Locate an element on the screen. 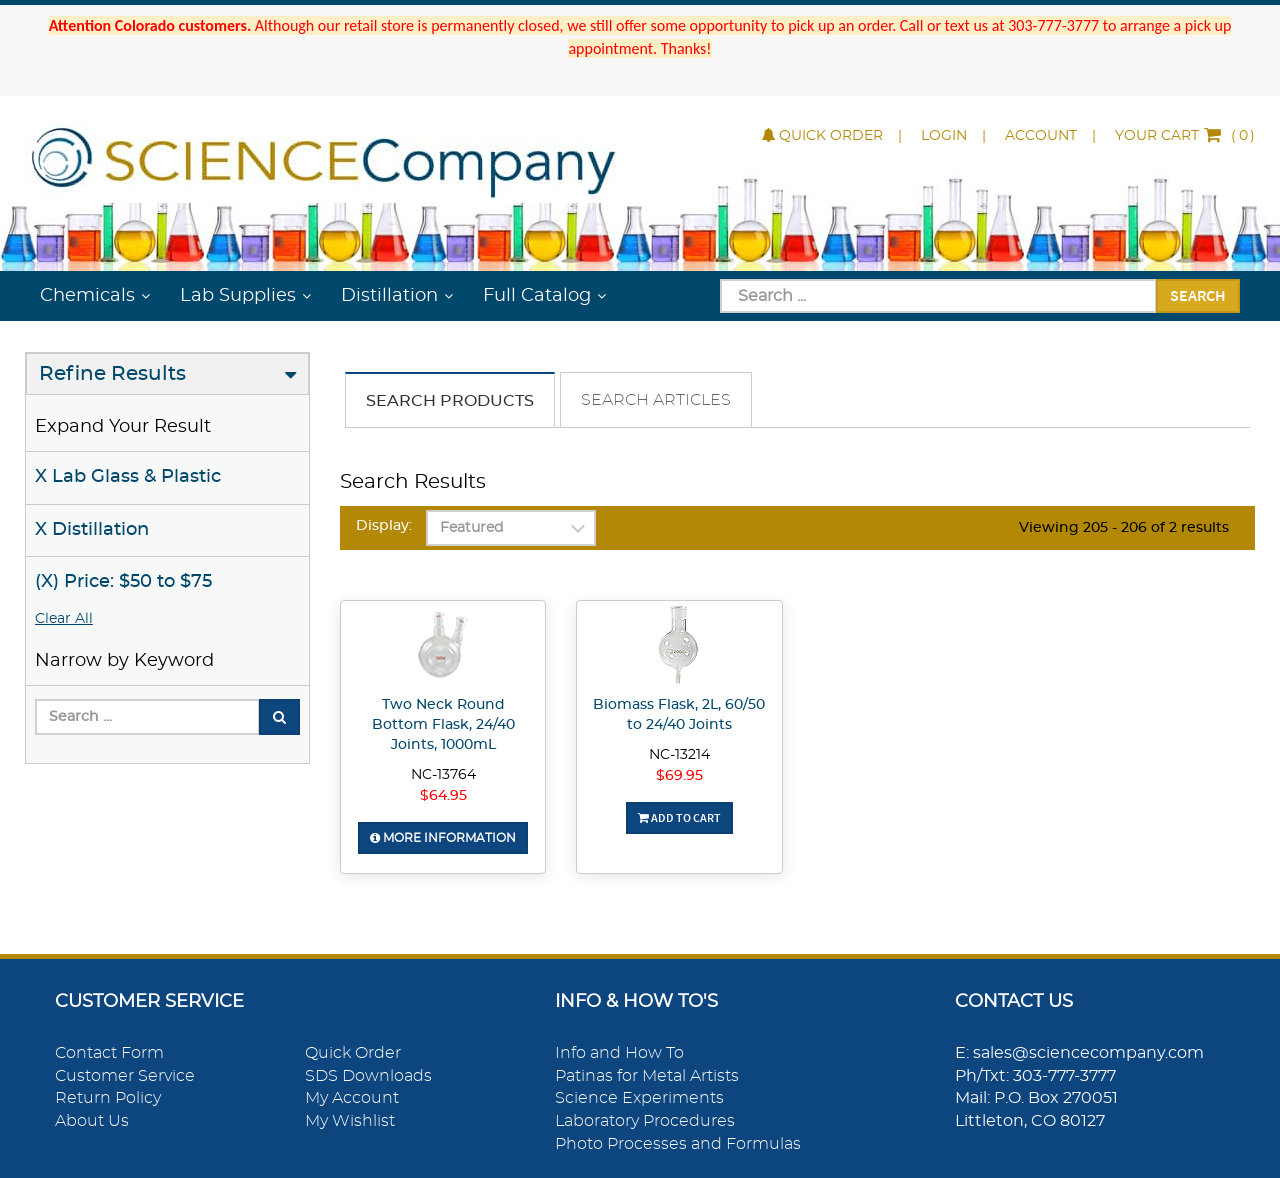  Patinas for Metal Artists is located at coordinates (647, 1076).